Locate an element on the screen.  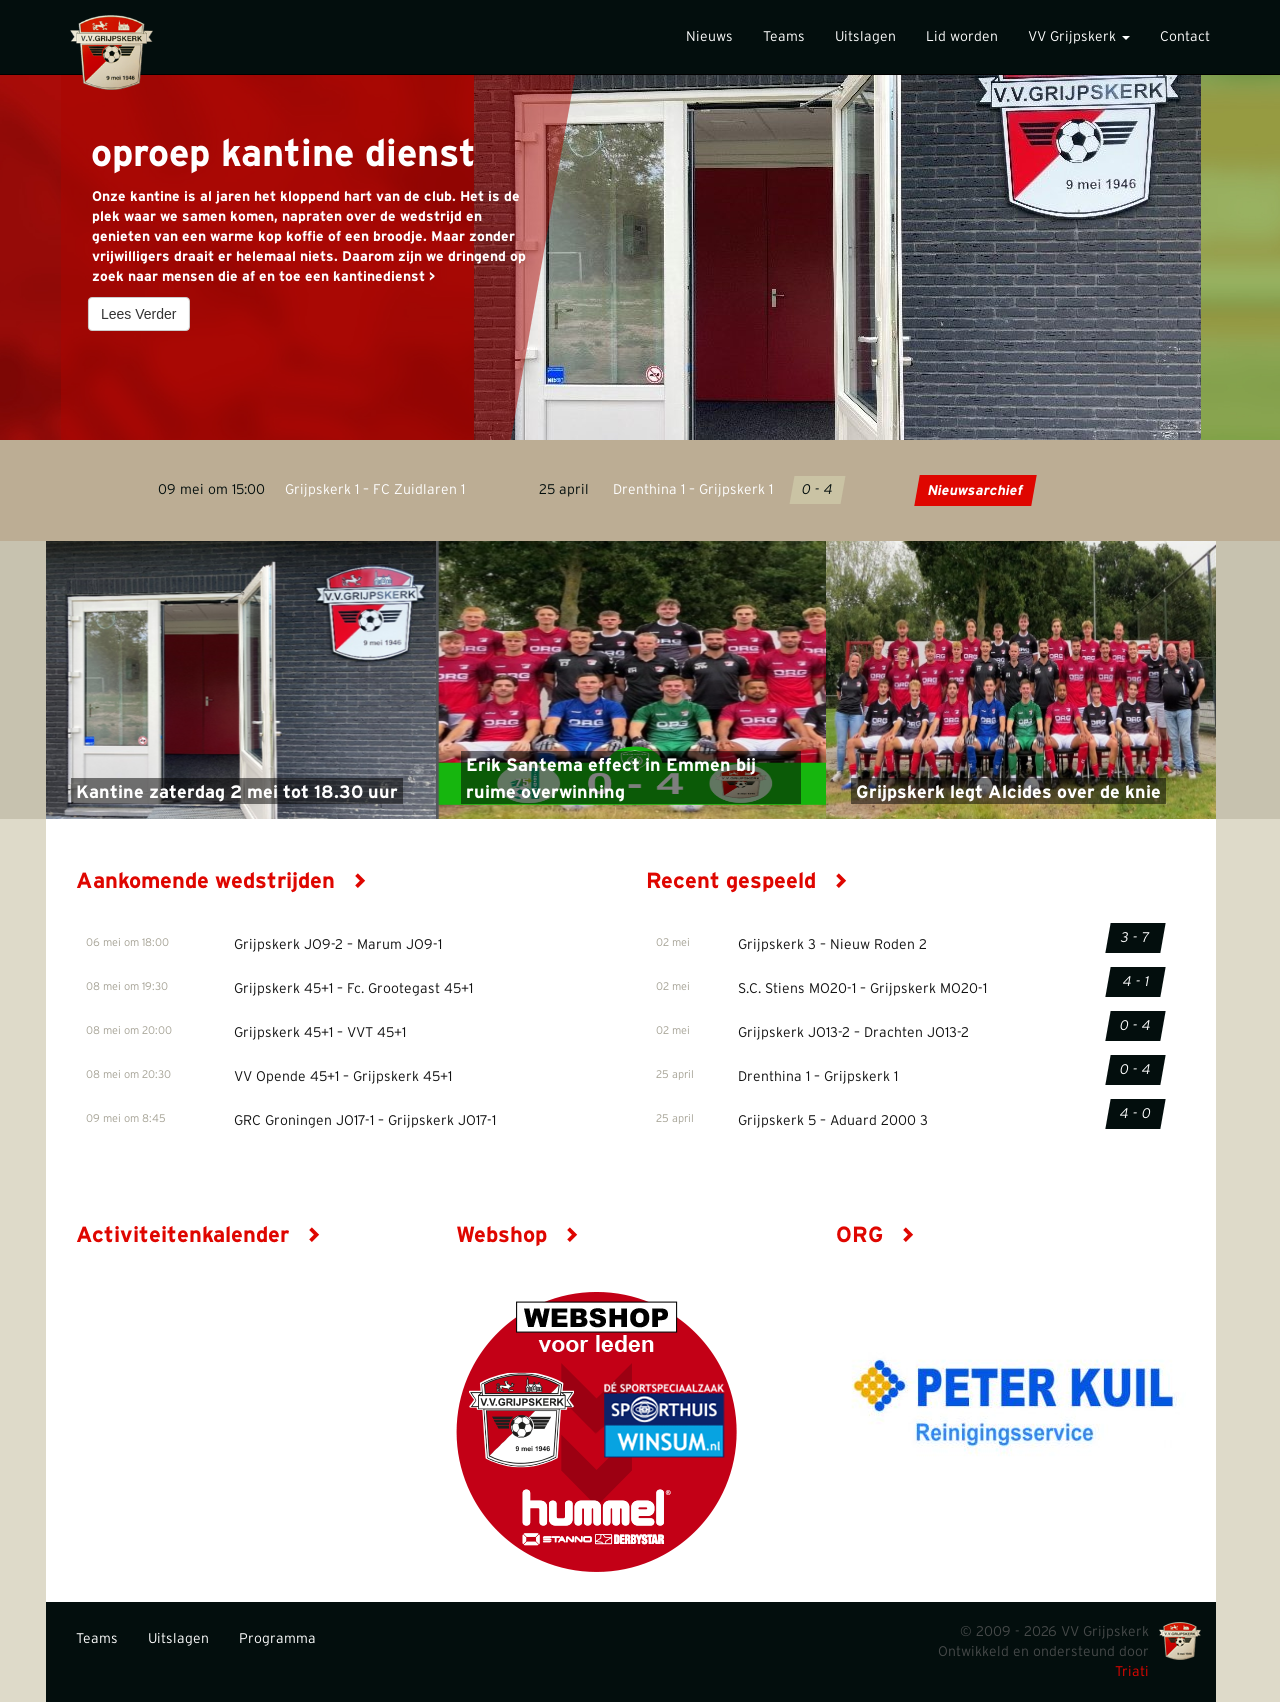
Uitslagen is located at coordinates (865, 37).